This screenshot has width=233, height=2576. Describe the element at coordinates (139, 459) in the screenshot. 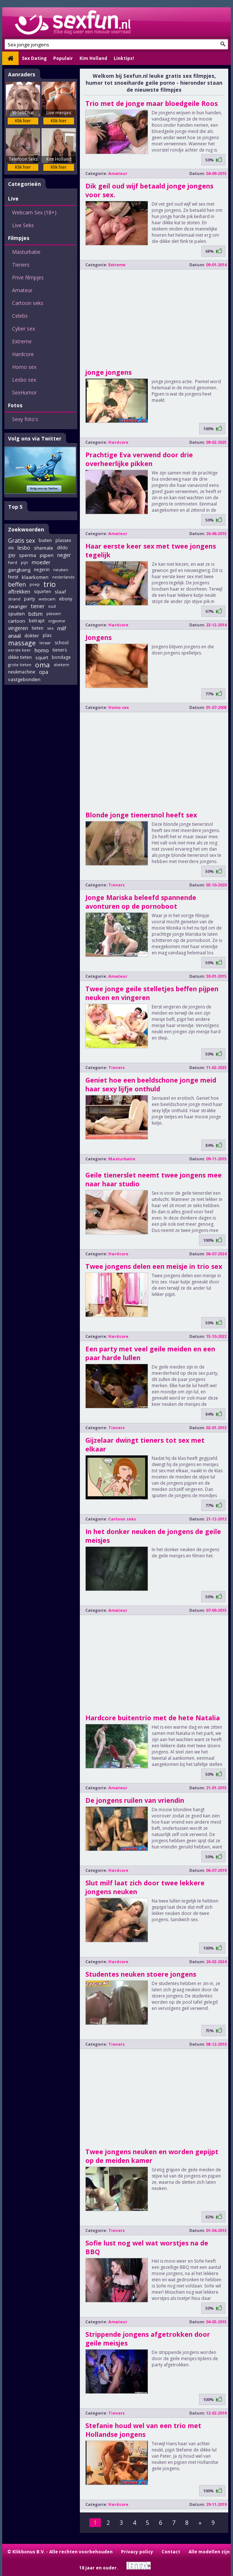

I see `Prachtige Eva verwend door drie overheerlijke pikken` at that location.